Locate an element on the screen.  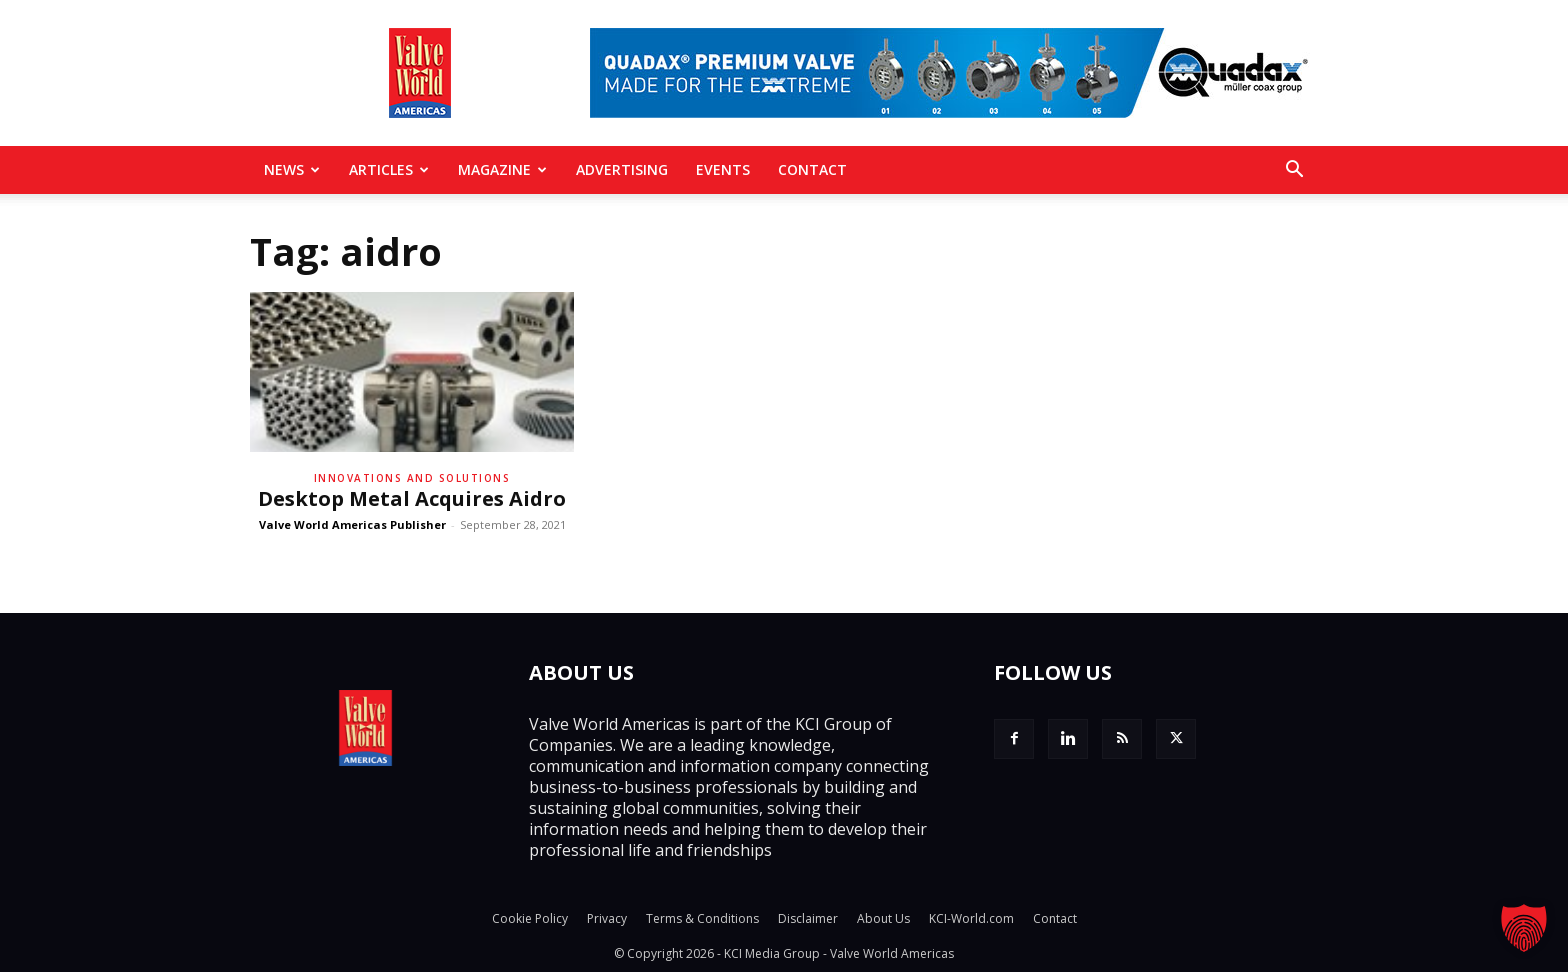
Cookie Policy is located at coordinates (530, 918).